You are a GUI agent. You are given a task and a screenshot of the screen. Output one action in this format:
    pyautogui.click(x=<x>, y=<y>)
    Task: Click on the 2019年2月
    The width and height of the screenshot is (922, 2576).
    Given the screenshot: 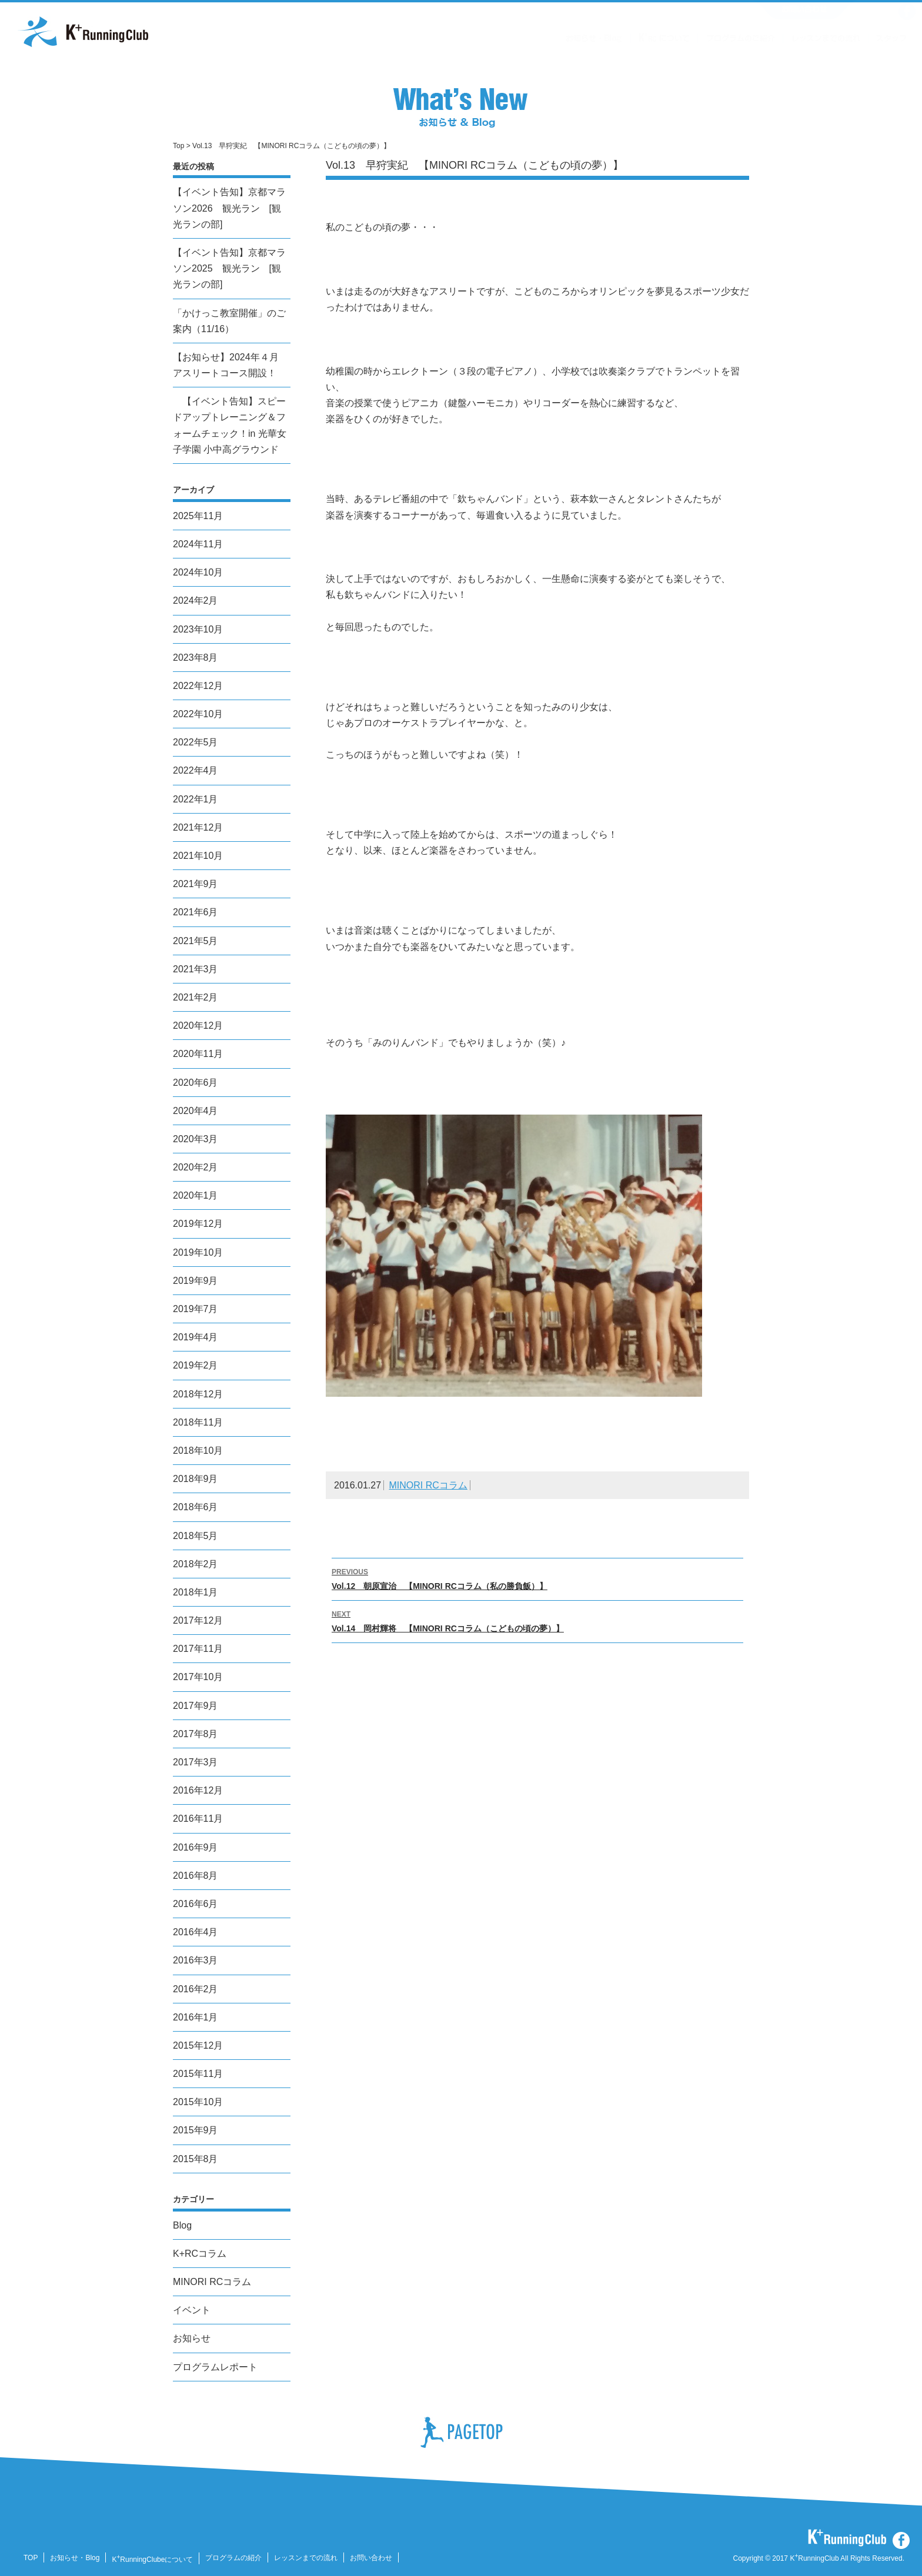 What is the action you would take?
    pyautogui.click(x=195, y=1365)
    